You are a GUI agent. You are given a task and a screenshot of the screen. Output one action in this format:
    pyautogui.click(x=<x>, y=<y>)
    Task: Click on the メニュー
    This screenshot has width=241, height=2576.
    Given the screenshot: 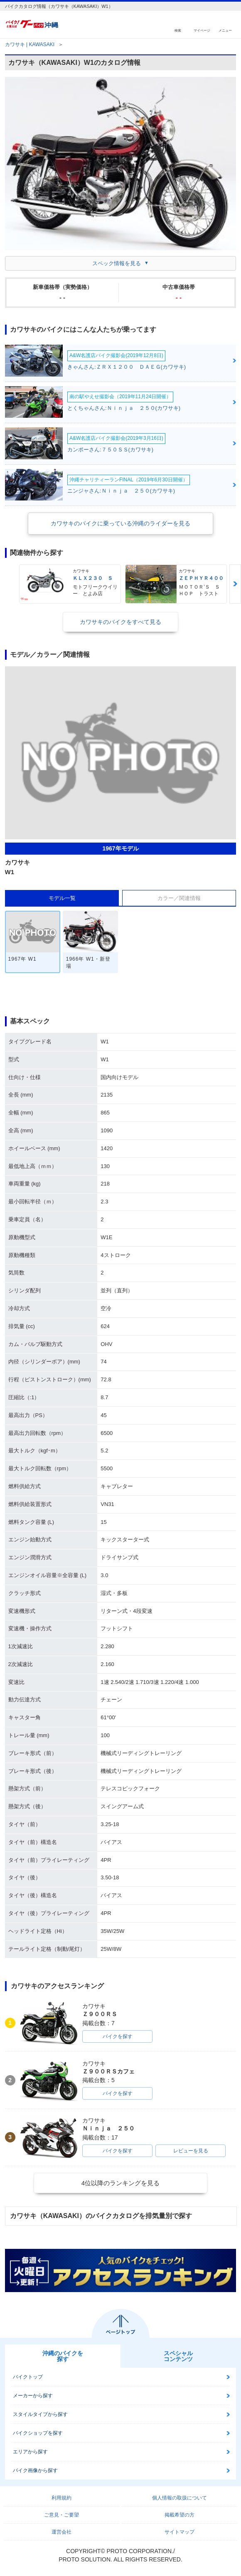 What is the action you would take?
    pyautogui.click(x=225, y=30)
    